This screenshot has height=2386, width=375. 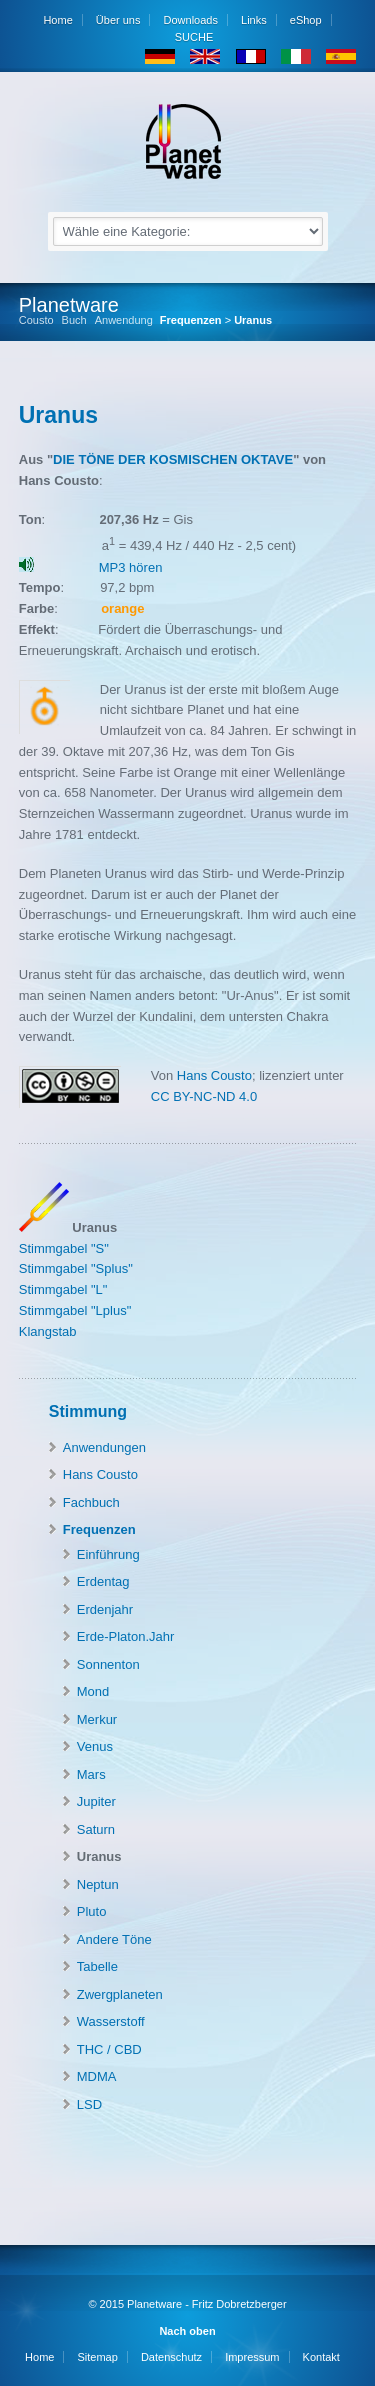 I want to click on Pluto, so click(x=92, y=1911).